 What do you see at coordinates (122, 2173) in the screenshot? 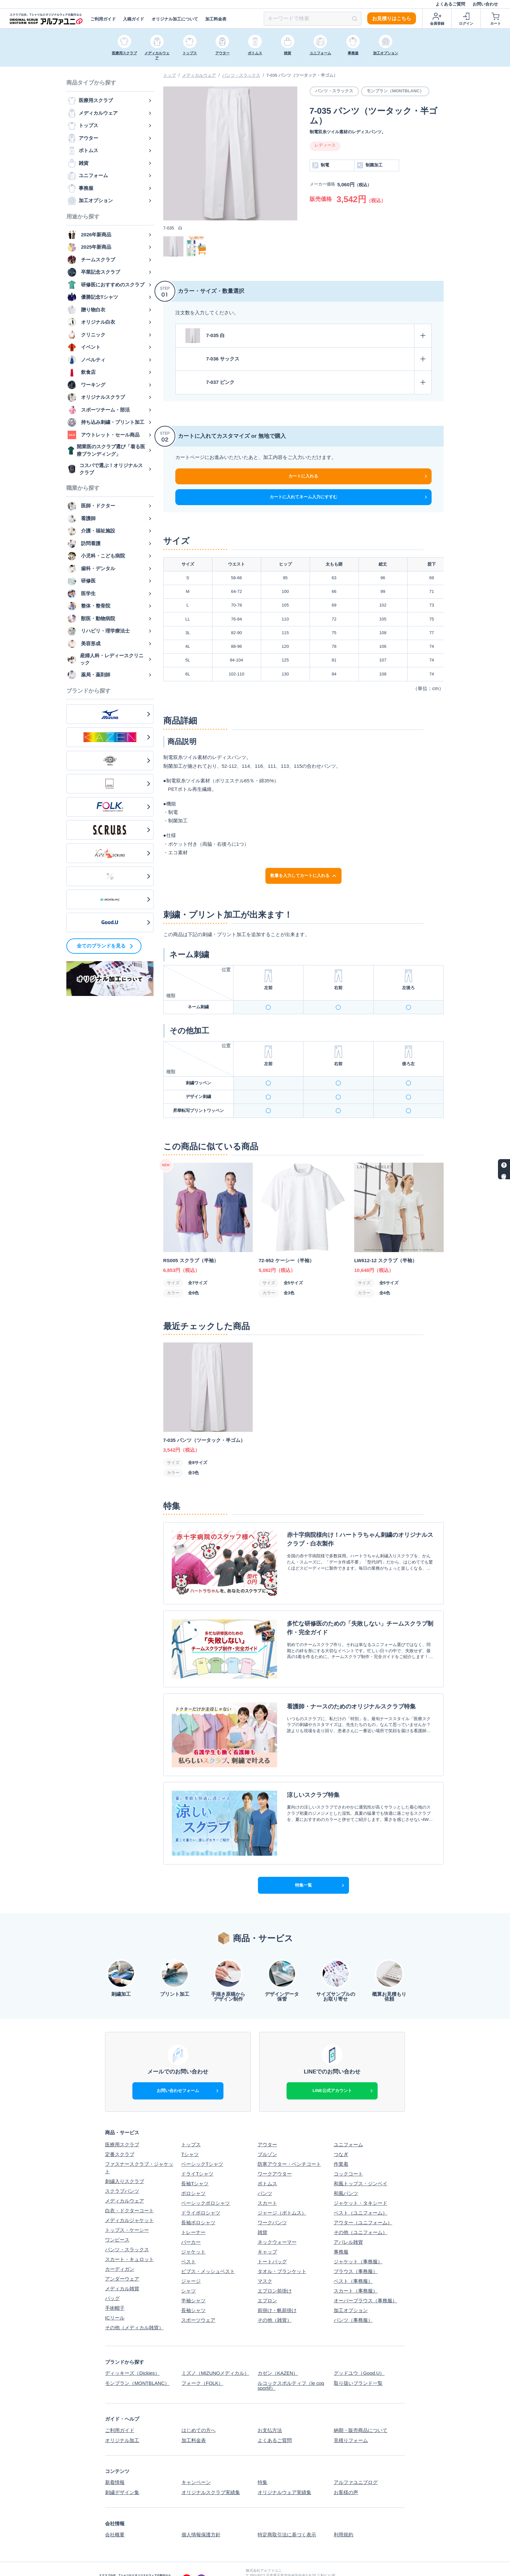
I see `スクラブパンツ` at bounding box center [122, 2173].